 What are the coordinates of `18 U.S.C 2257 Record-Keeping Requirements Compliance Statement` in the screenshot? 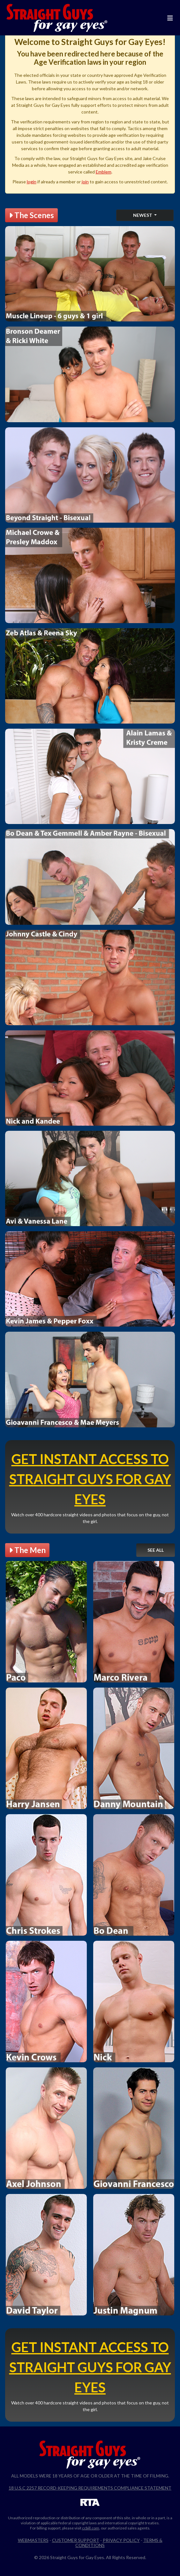 It's located at (90, 2488).